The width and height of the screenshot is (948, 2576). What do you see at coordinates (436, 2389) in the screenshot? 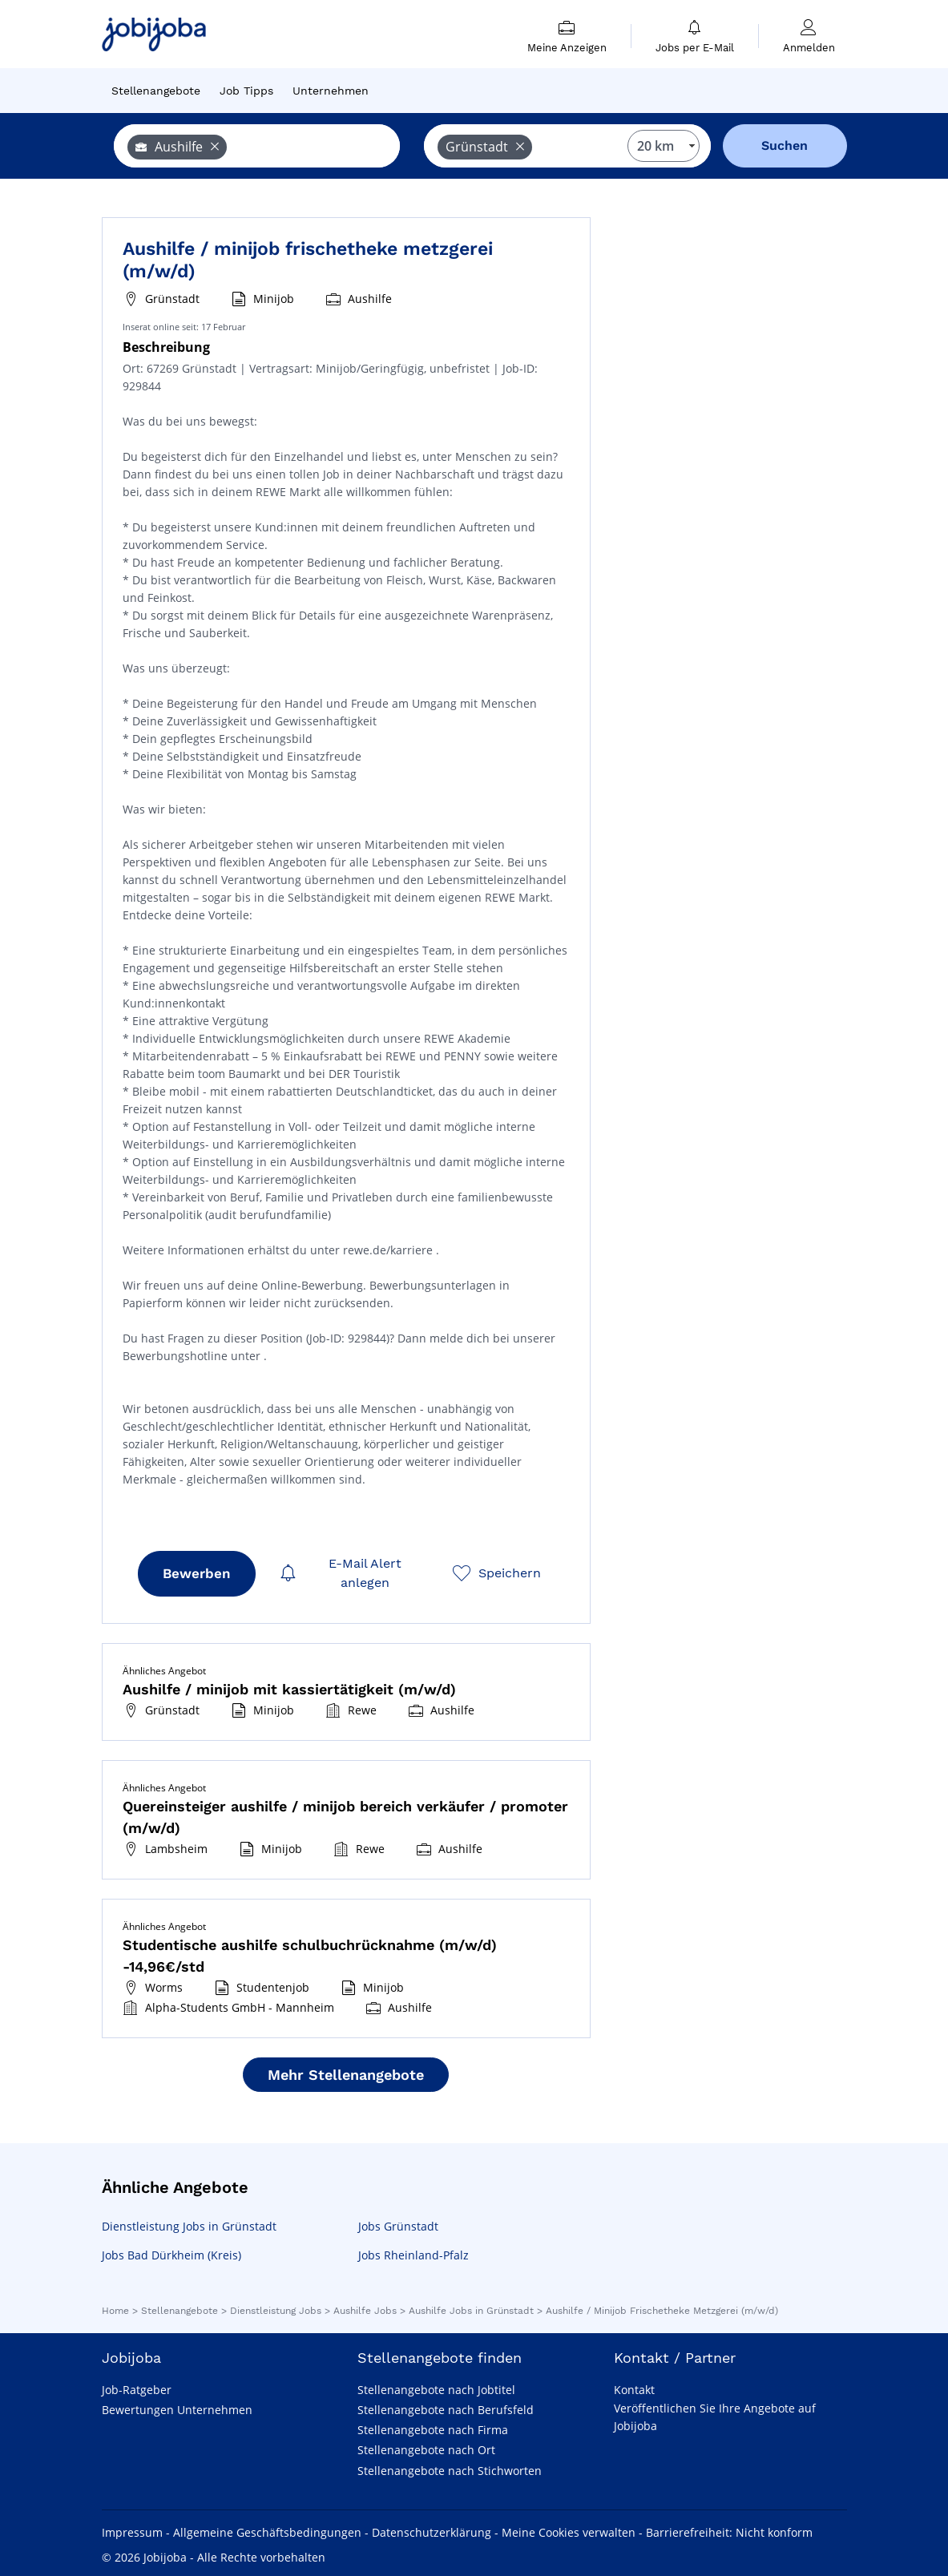
I see `Stellenangebote nach Jobtitel` at bounding box center [436, 2389].